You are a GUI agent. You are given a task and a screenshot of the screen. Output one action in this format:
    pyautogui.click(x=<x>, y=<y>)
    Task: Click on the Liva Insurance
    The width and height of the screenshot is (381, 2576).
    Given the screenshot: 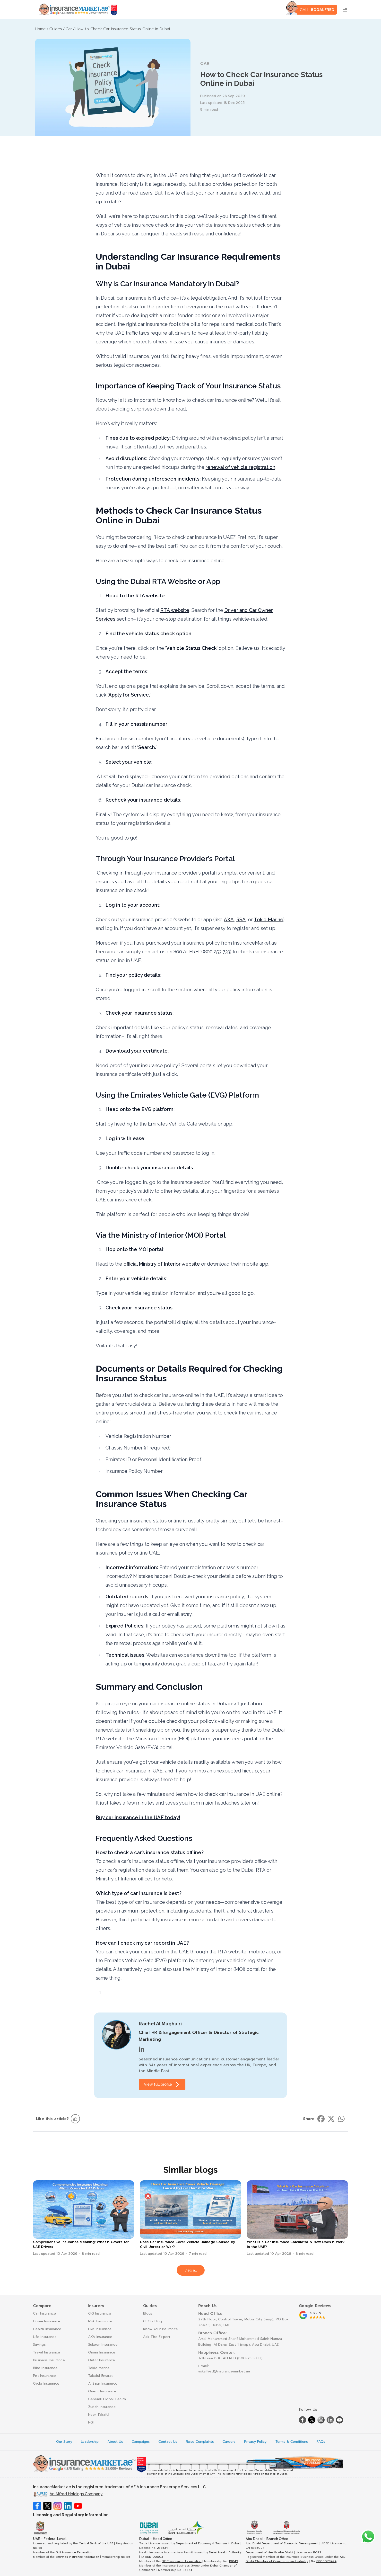 What is the action you would take?
    pyautogui.click(x=100, y=2329)
    